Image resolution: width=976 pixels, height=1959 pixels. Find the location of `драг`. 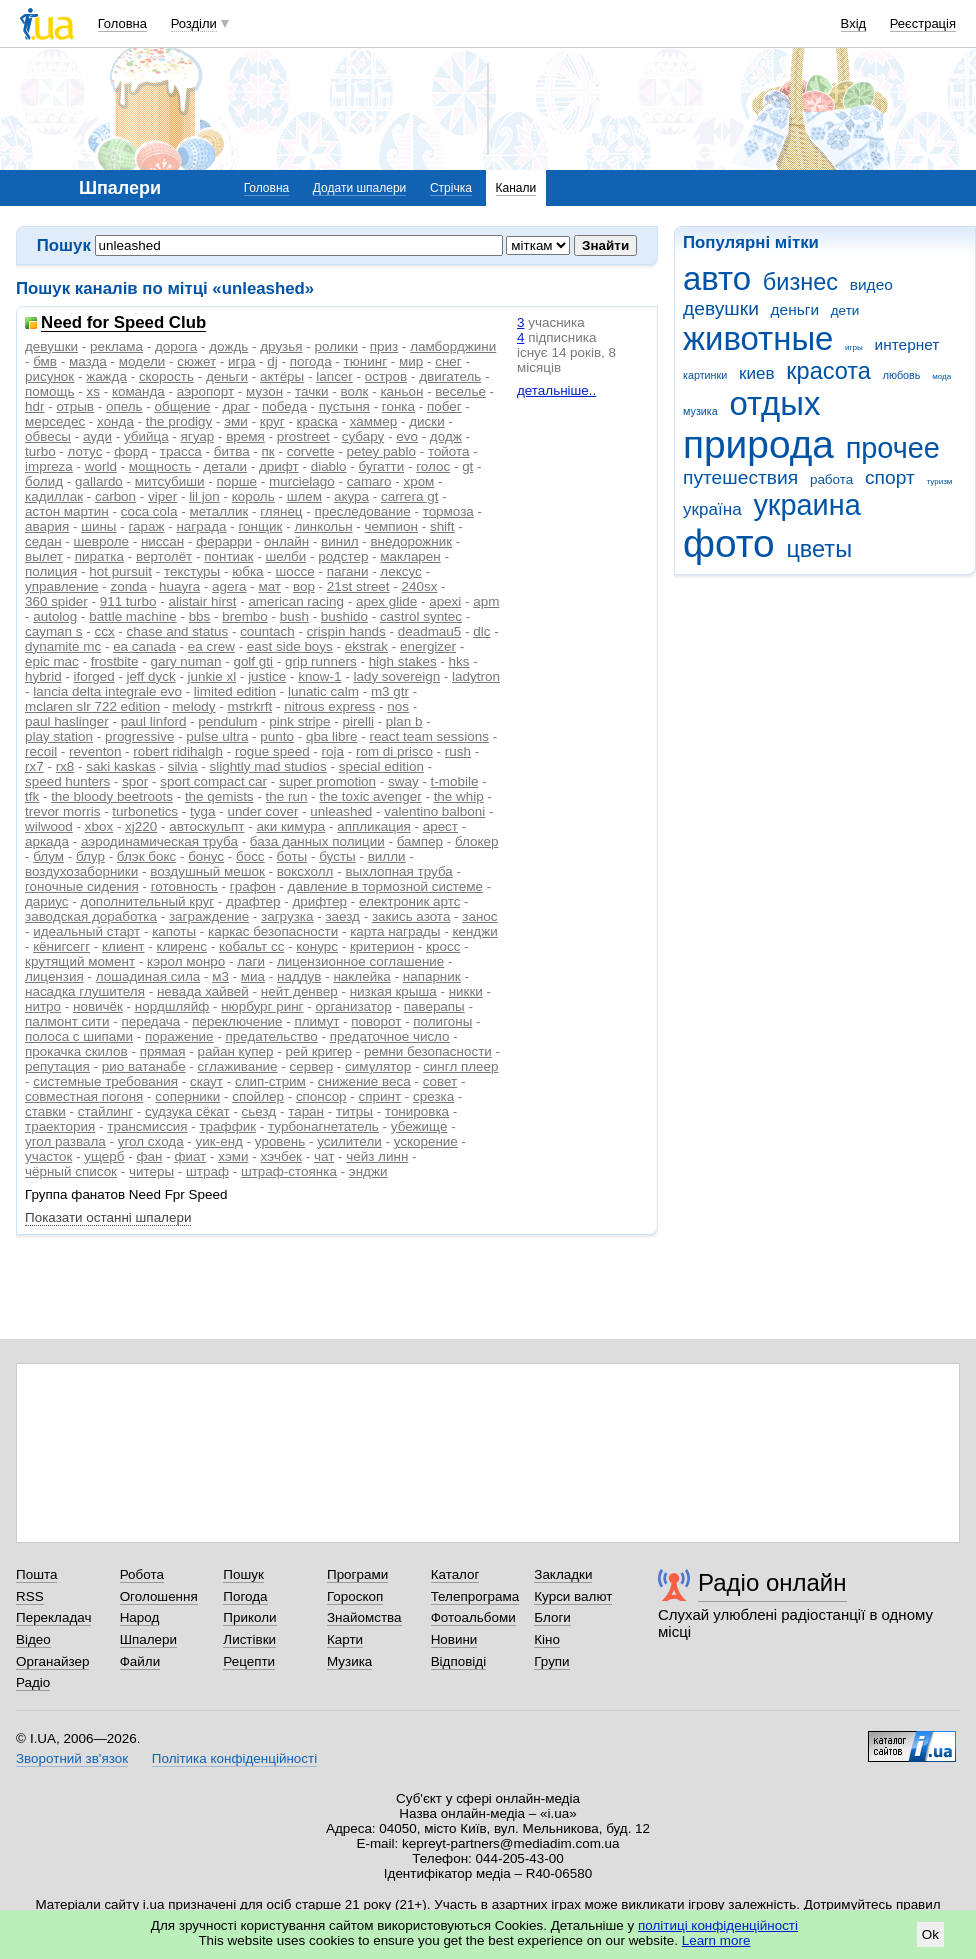

драг is located at coordinates (236, 406).